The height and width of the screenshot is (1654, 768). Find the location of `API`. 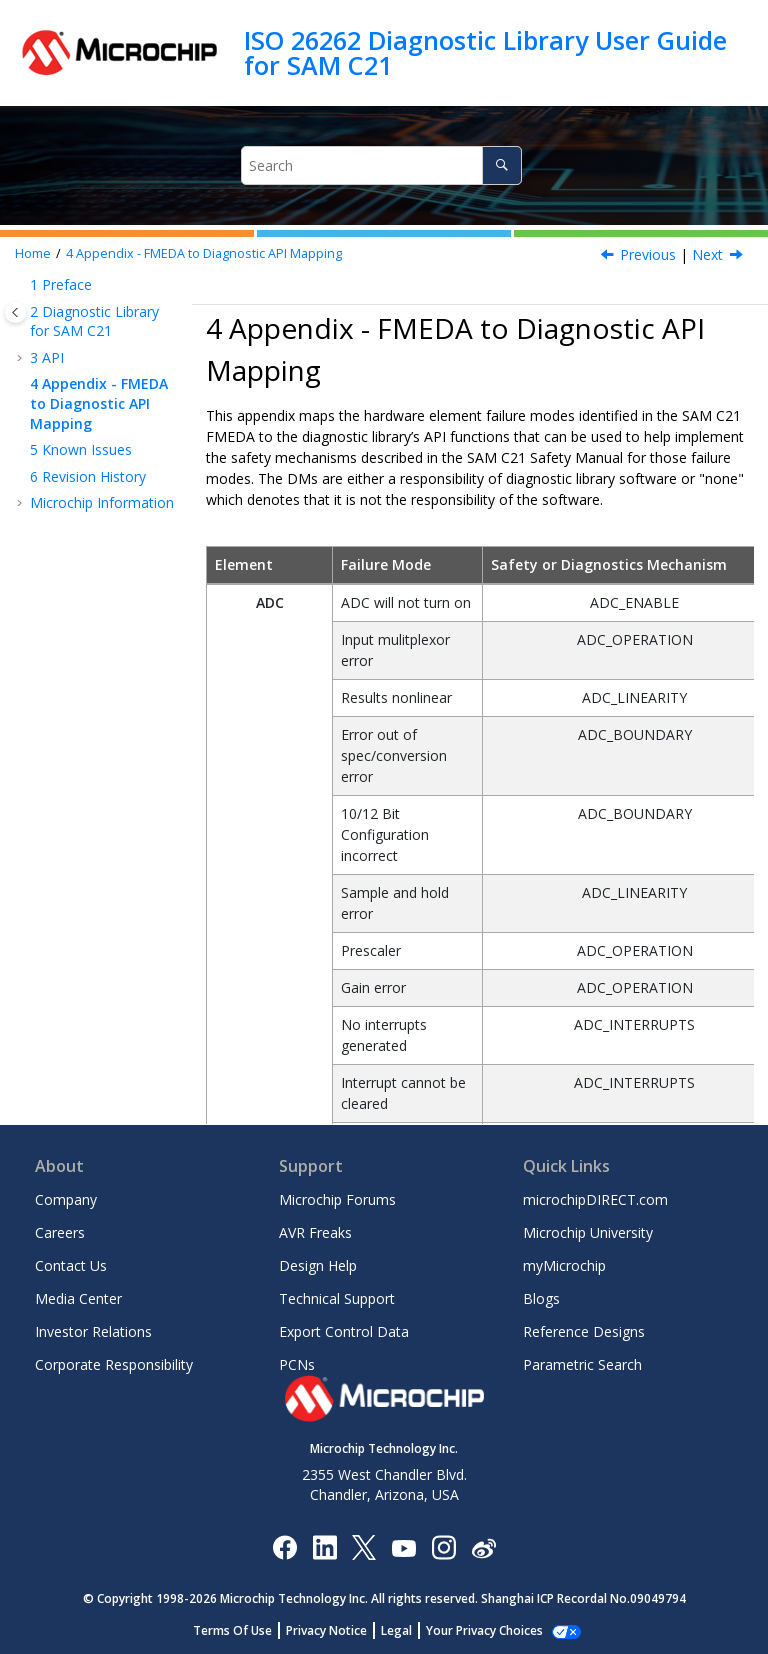

API is located at coordinates (47, 357).